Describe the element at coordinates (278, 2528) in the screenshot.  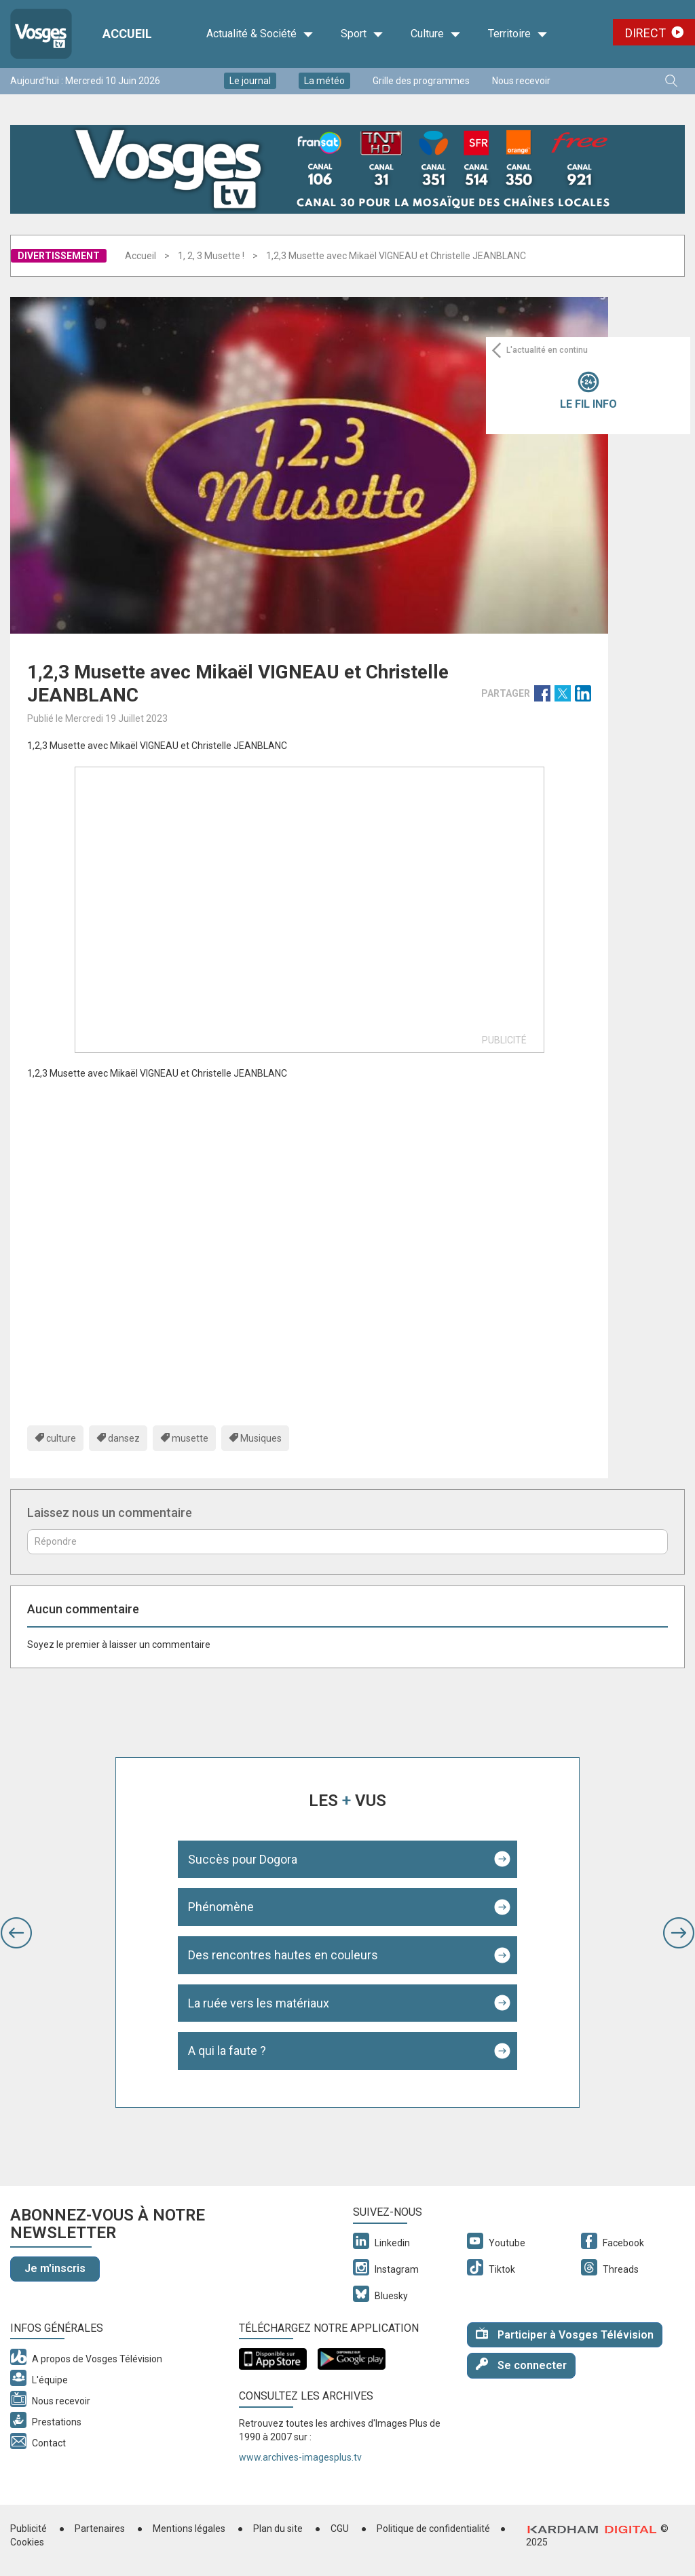
I see `Plan du site` at that location.